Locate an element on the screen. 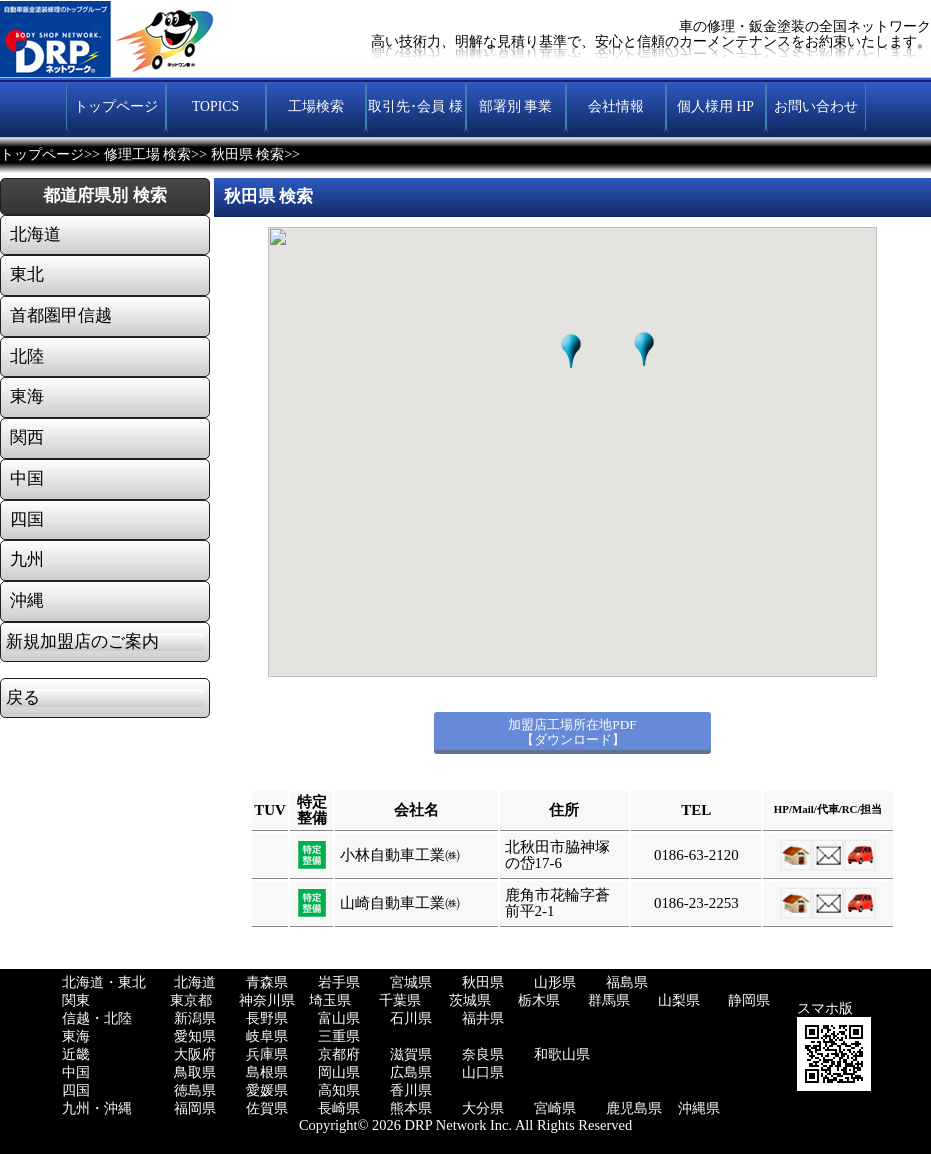 The width and height of the screenshot is (931, 1154). 山梨県 is located at coordinates (679, 1000).